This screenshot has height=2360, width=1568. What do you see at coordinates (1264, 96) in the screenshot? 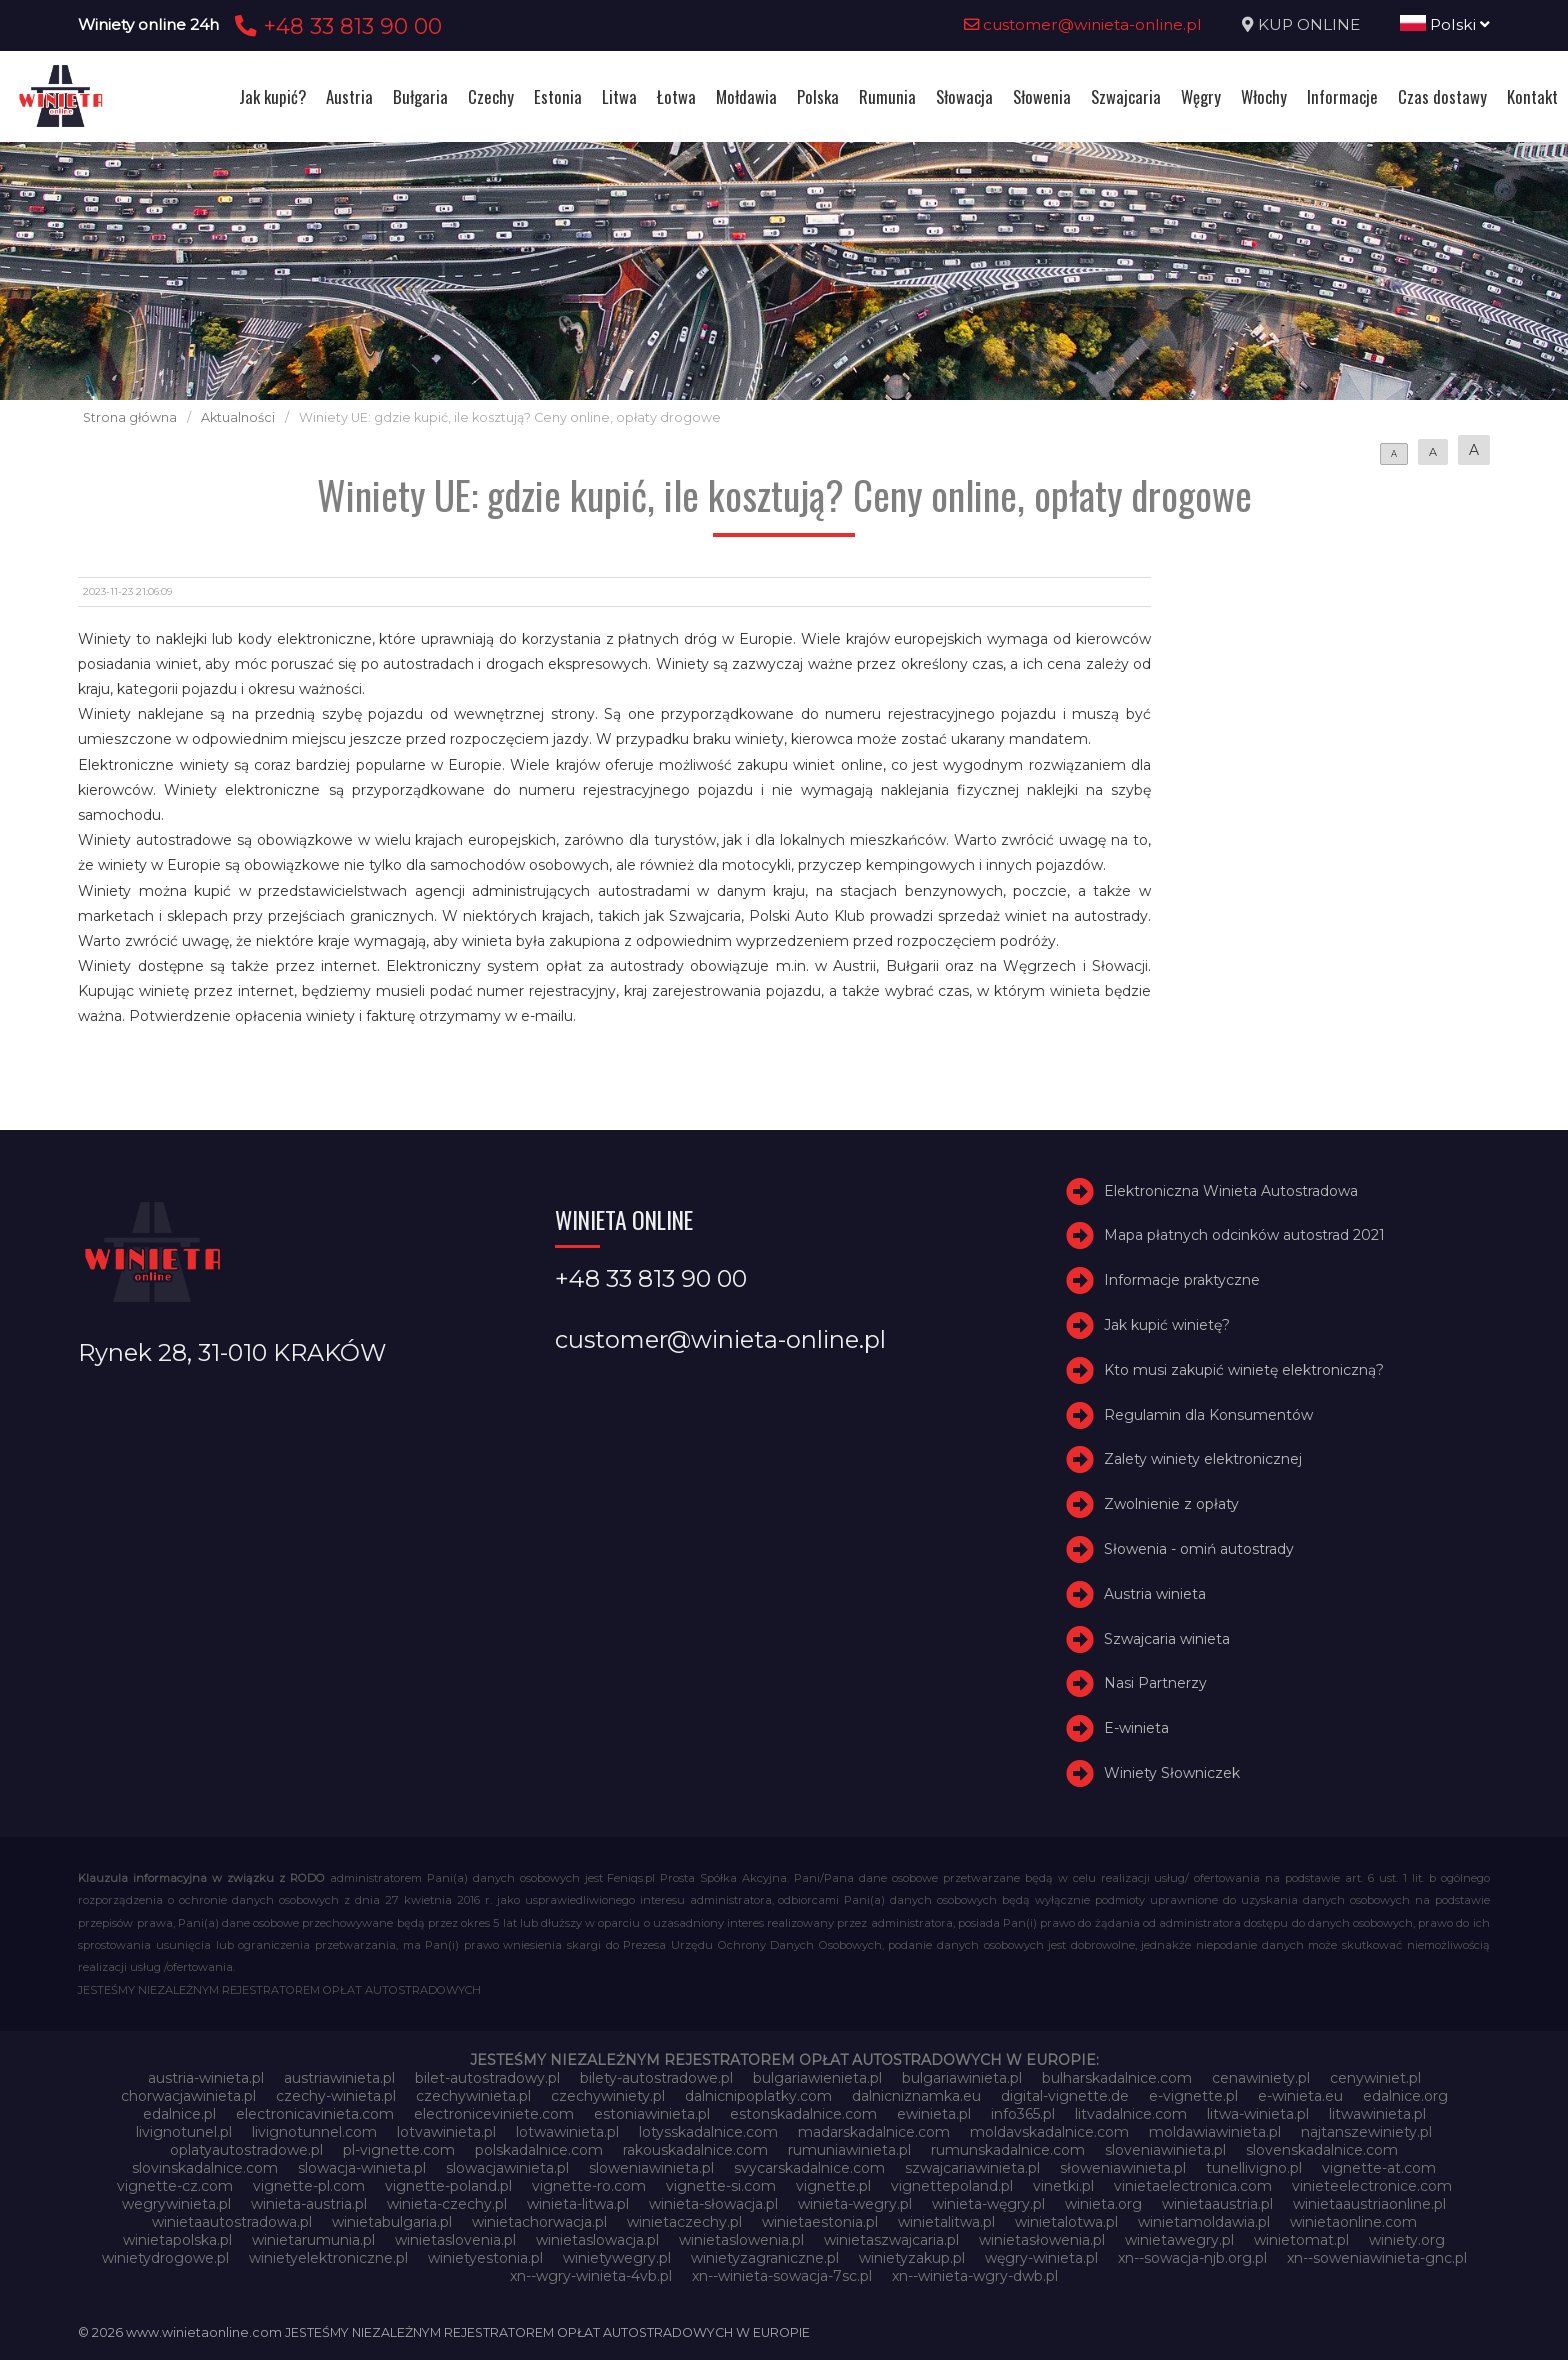
I see `Włochy` at bounding box center [1264, 96].